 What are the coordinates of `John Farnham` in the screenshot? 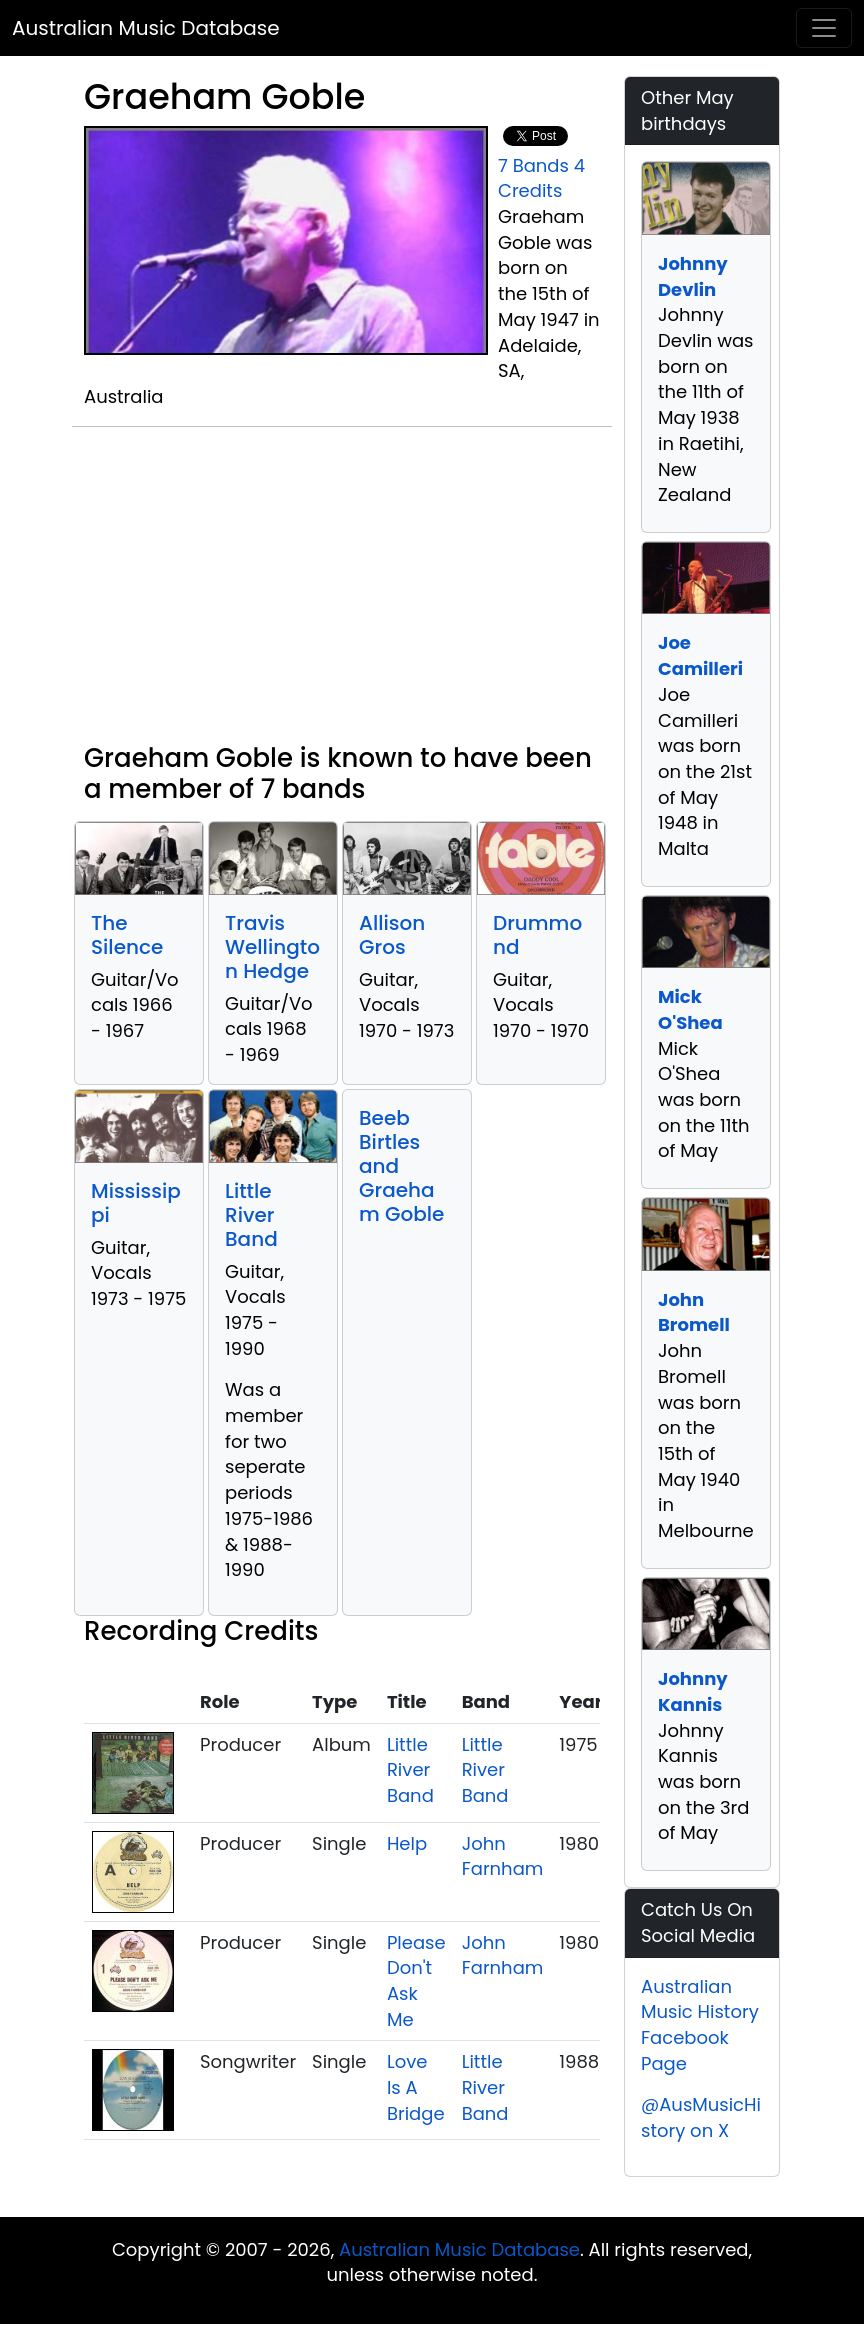 It's located at (503, 1856).